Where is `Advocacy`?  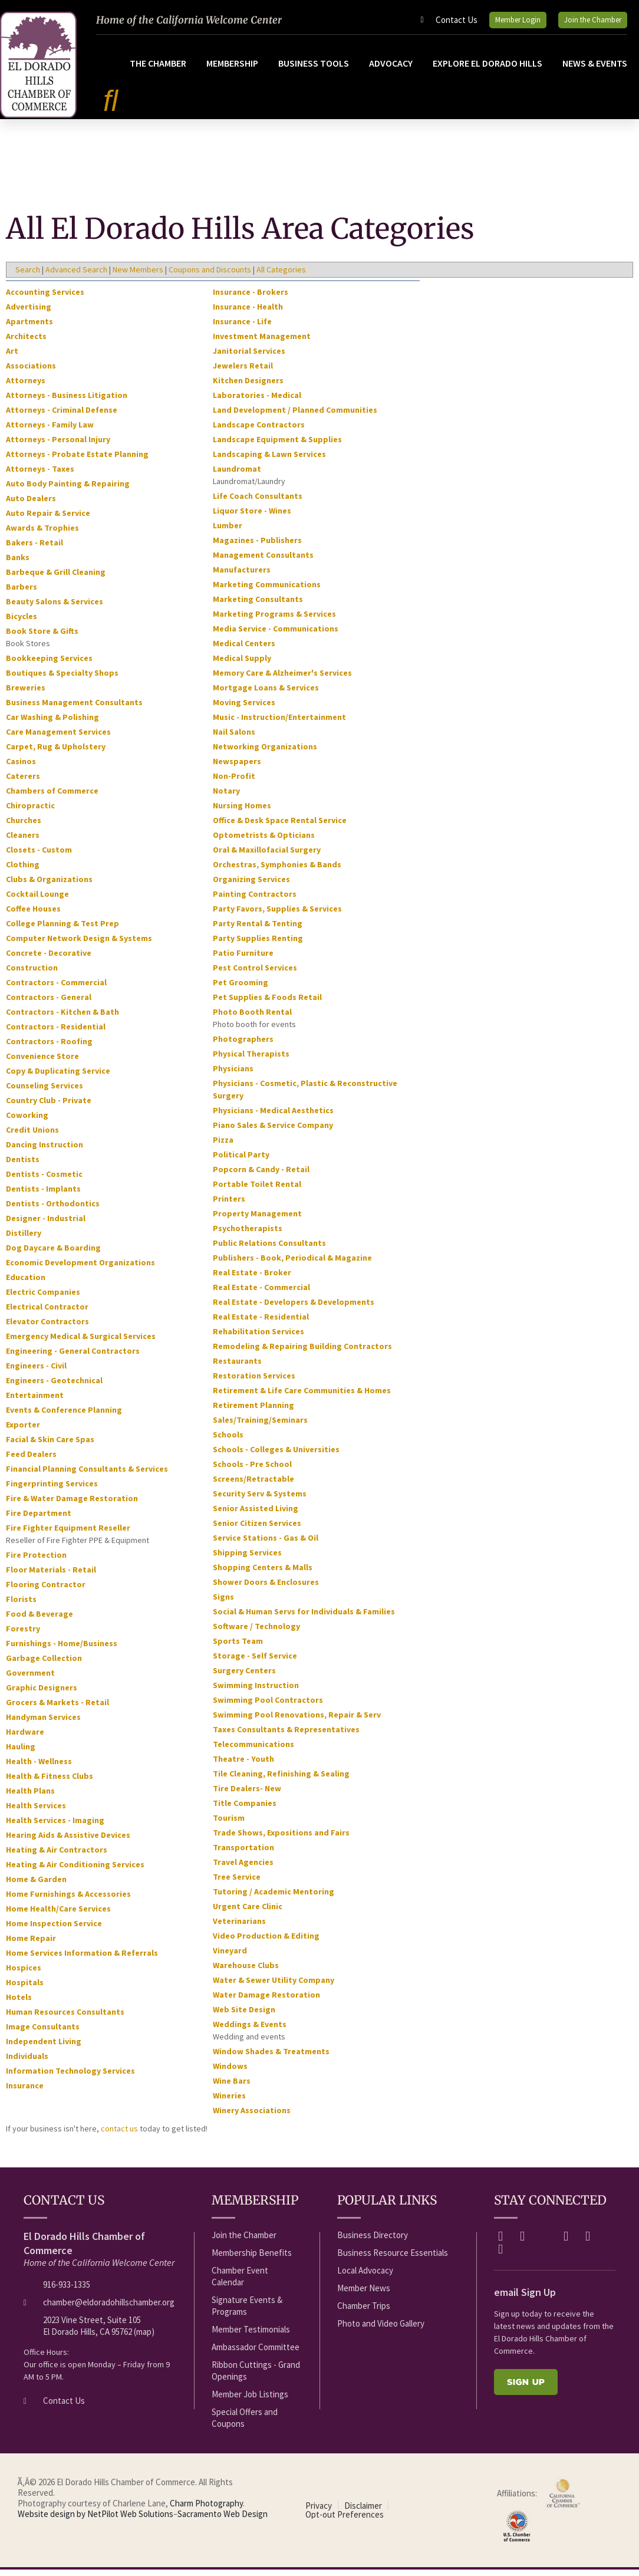
Advocacy is located at coordinates (391, 69).